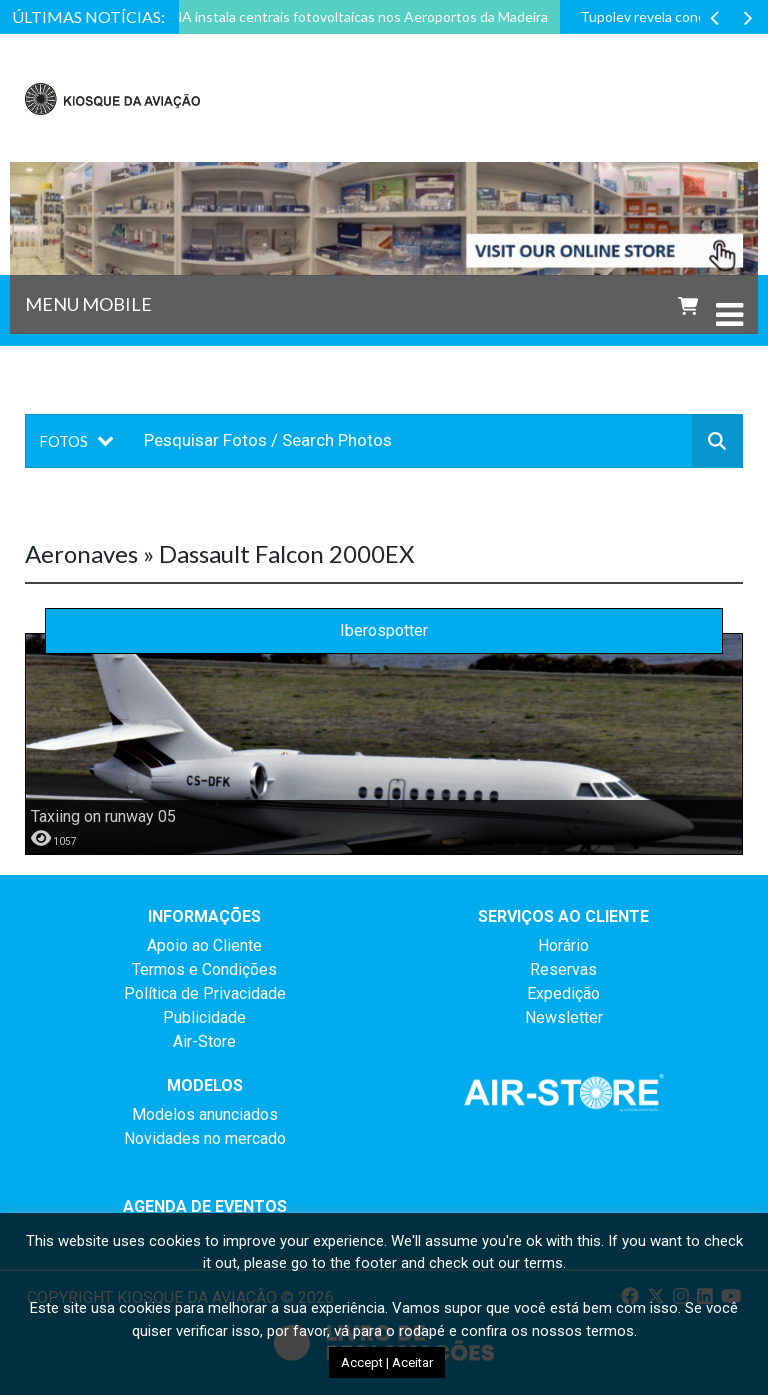 This screenshot has height=1395, width=768. What do you see at coordinates (63, 441) in the screenshot?
I see `Fotos` at bounding box center [63, 441].